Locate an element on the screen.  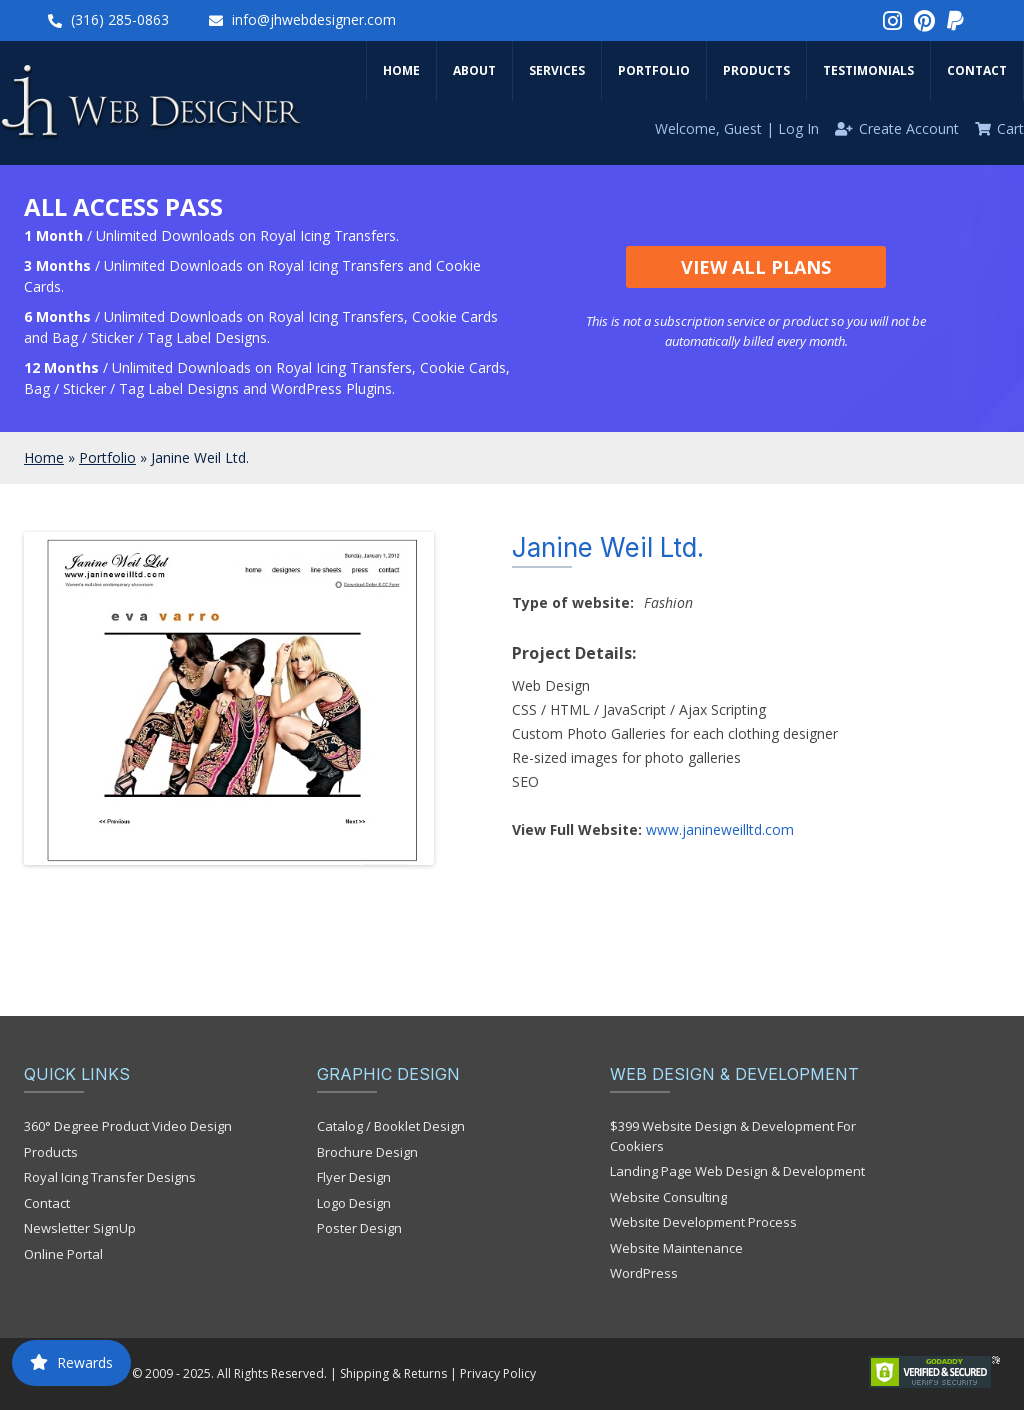
Newsletter SignUp is located at coordinates (80, 1228).